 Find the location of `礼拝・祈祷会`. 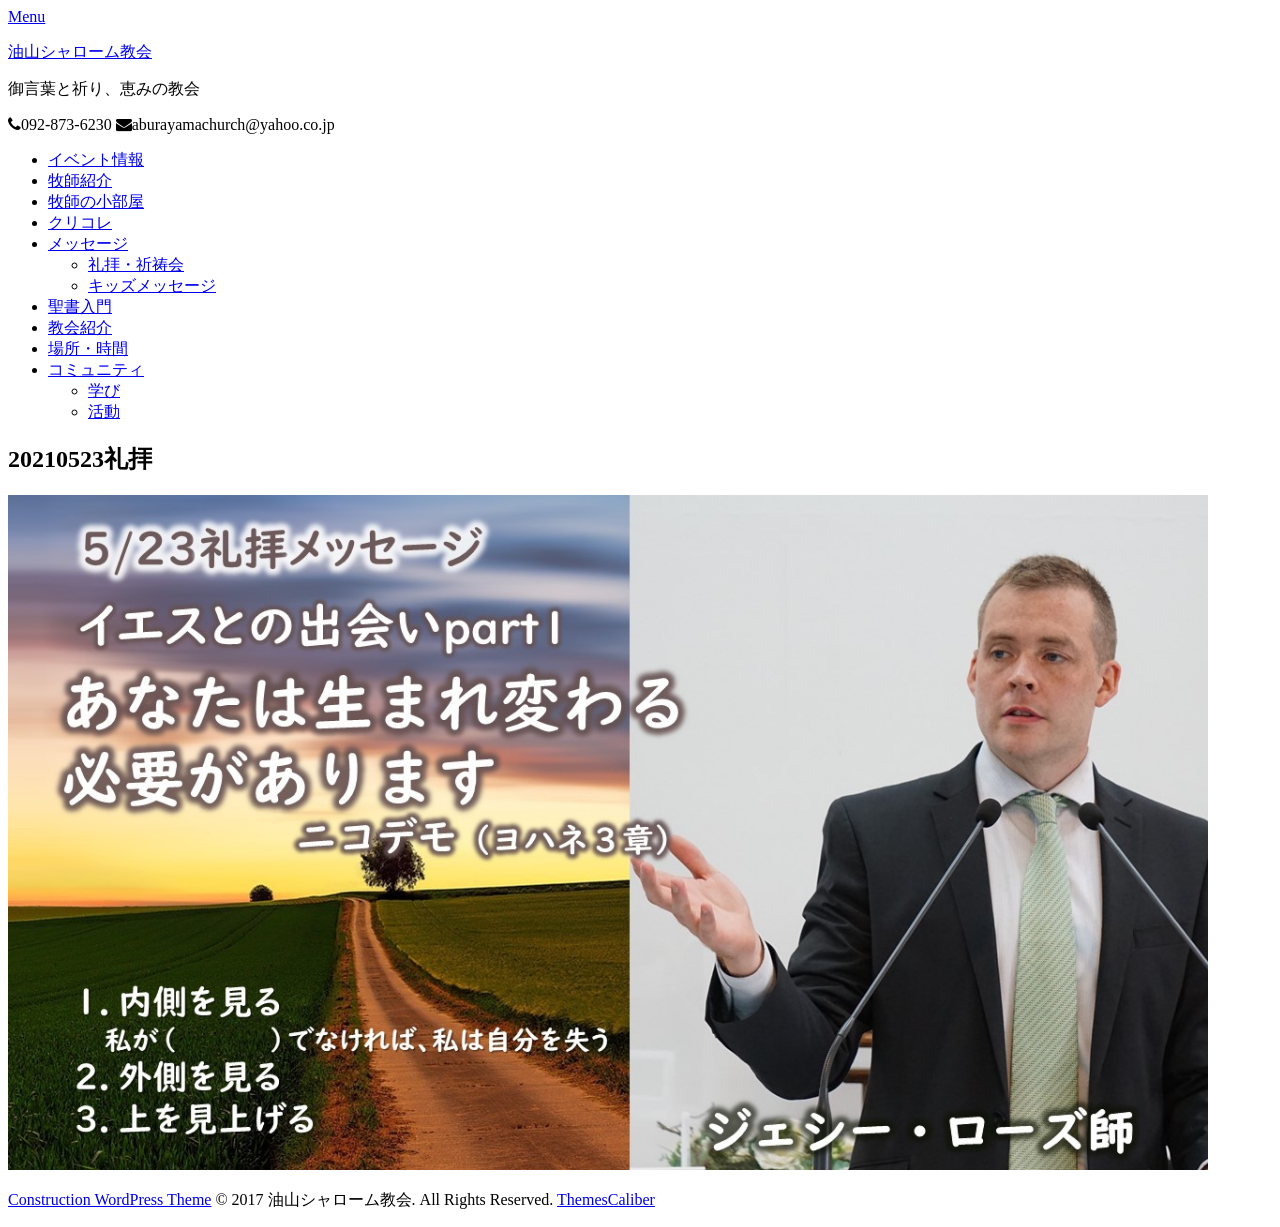

礼拝・祈祷会 is located at coordinates (136, 264).